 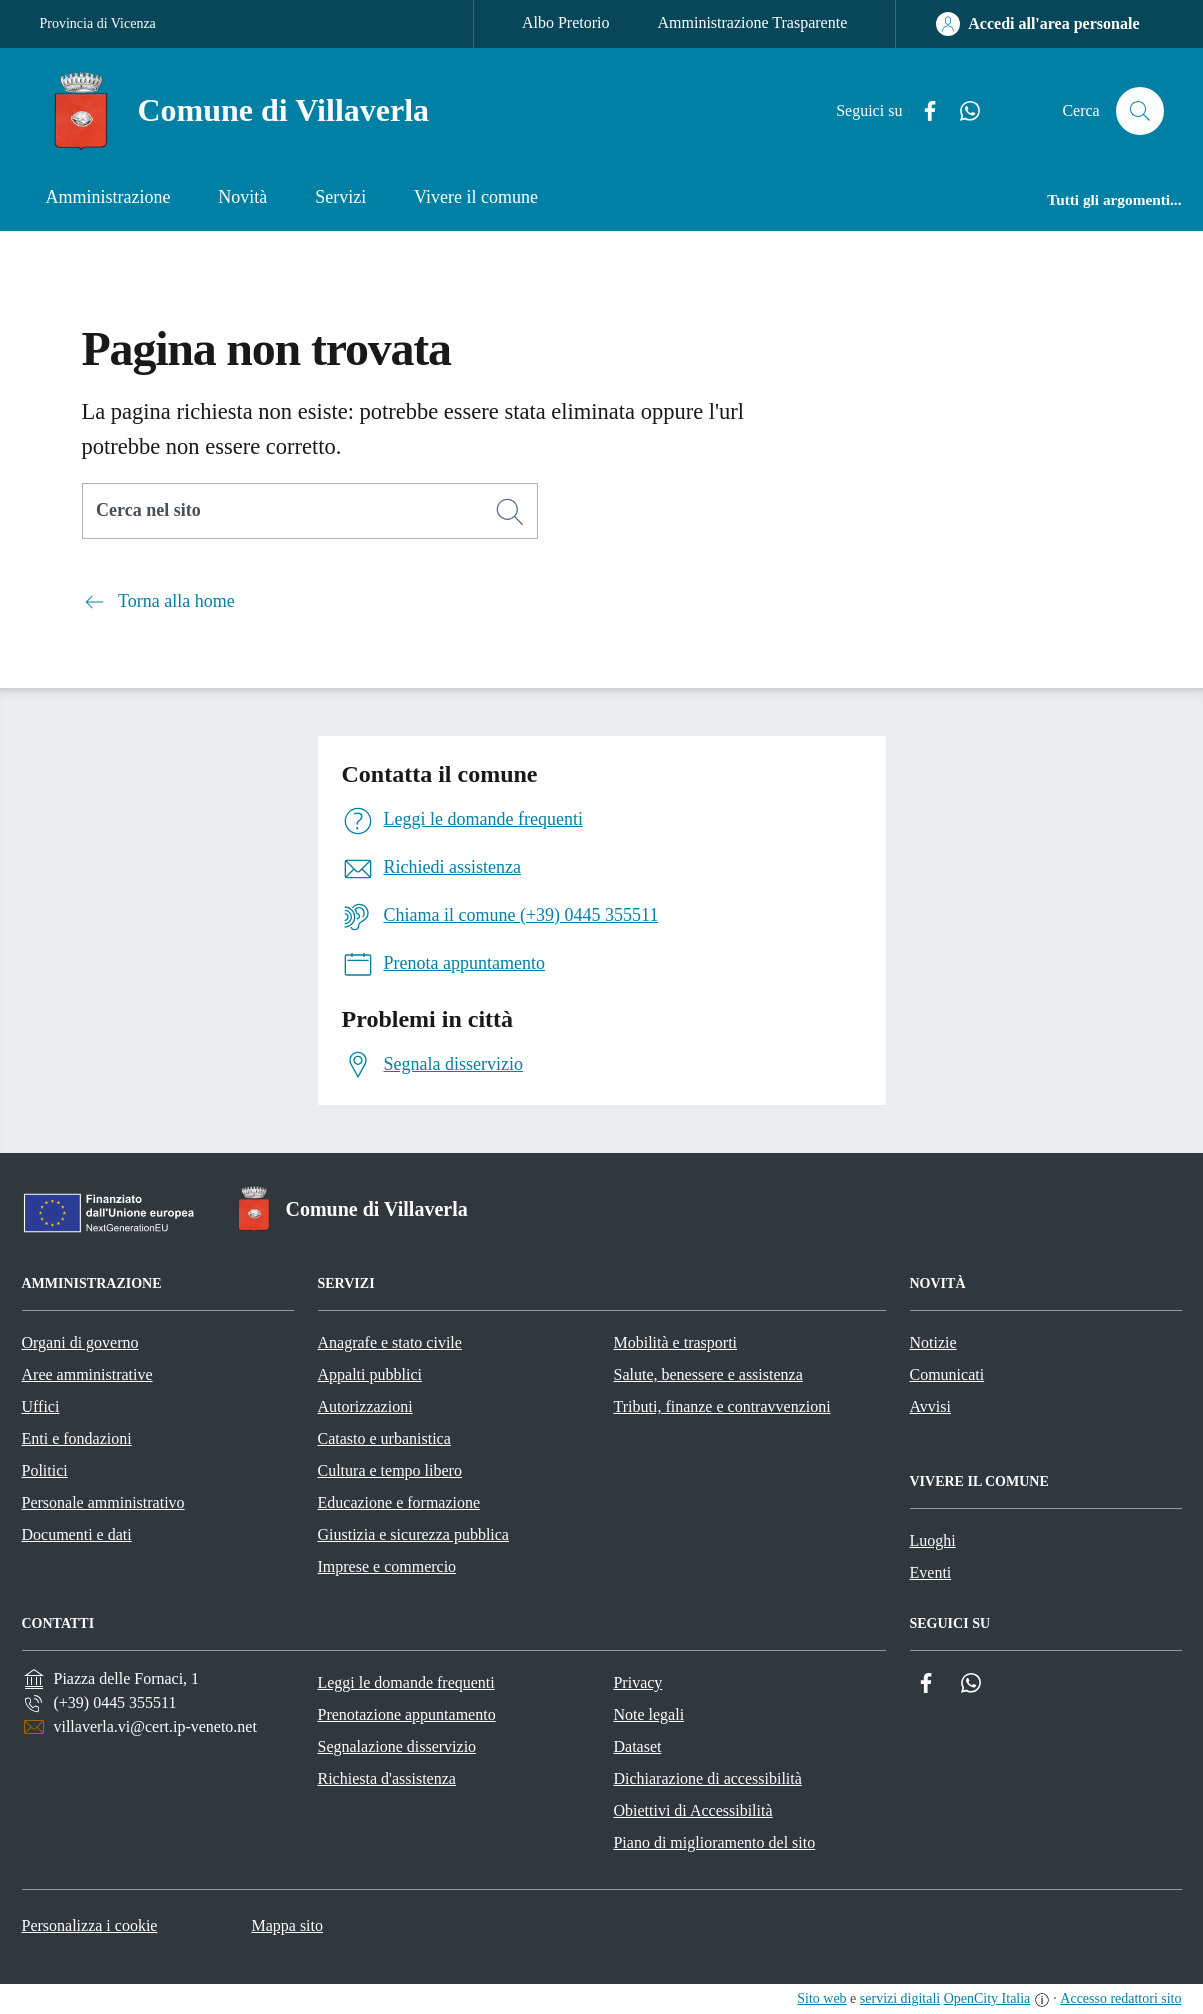 What do you see at coordinates (676, 1342) in the screenshot?
I see `Mobilità e trasporti` at bounding box center [676, 1342].